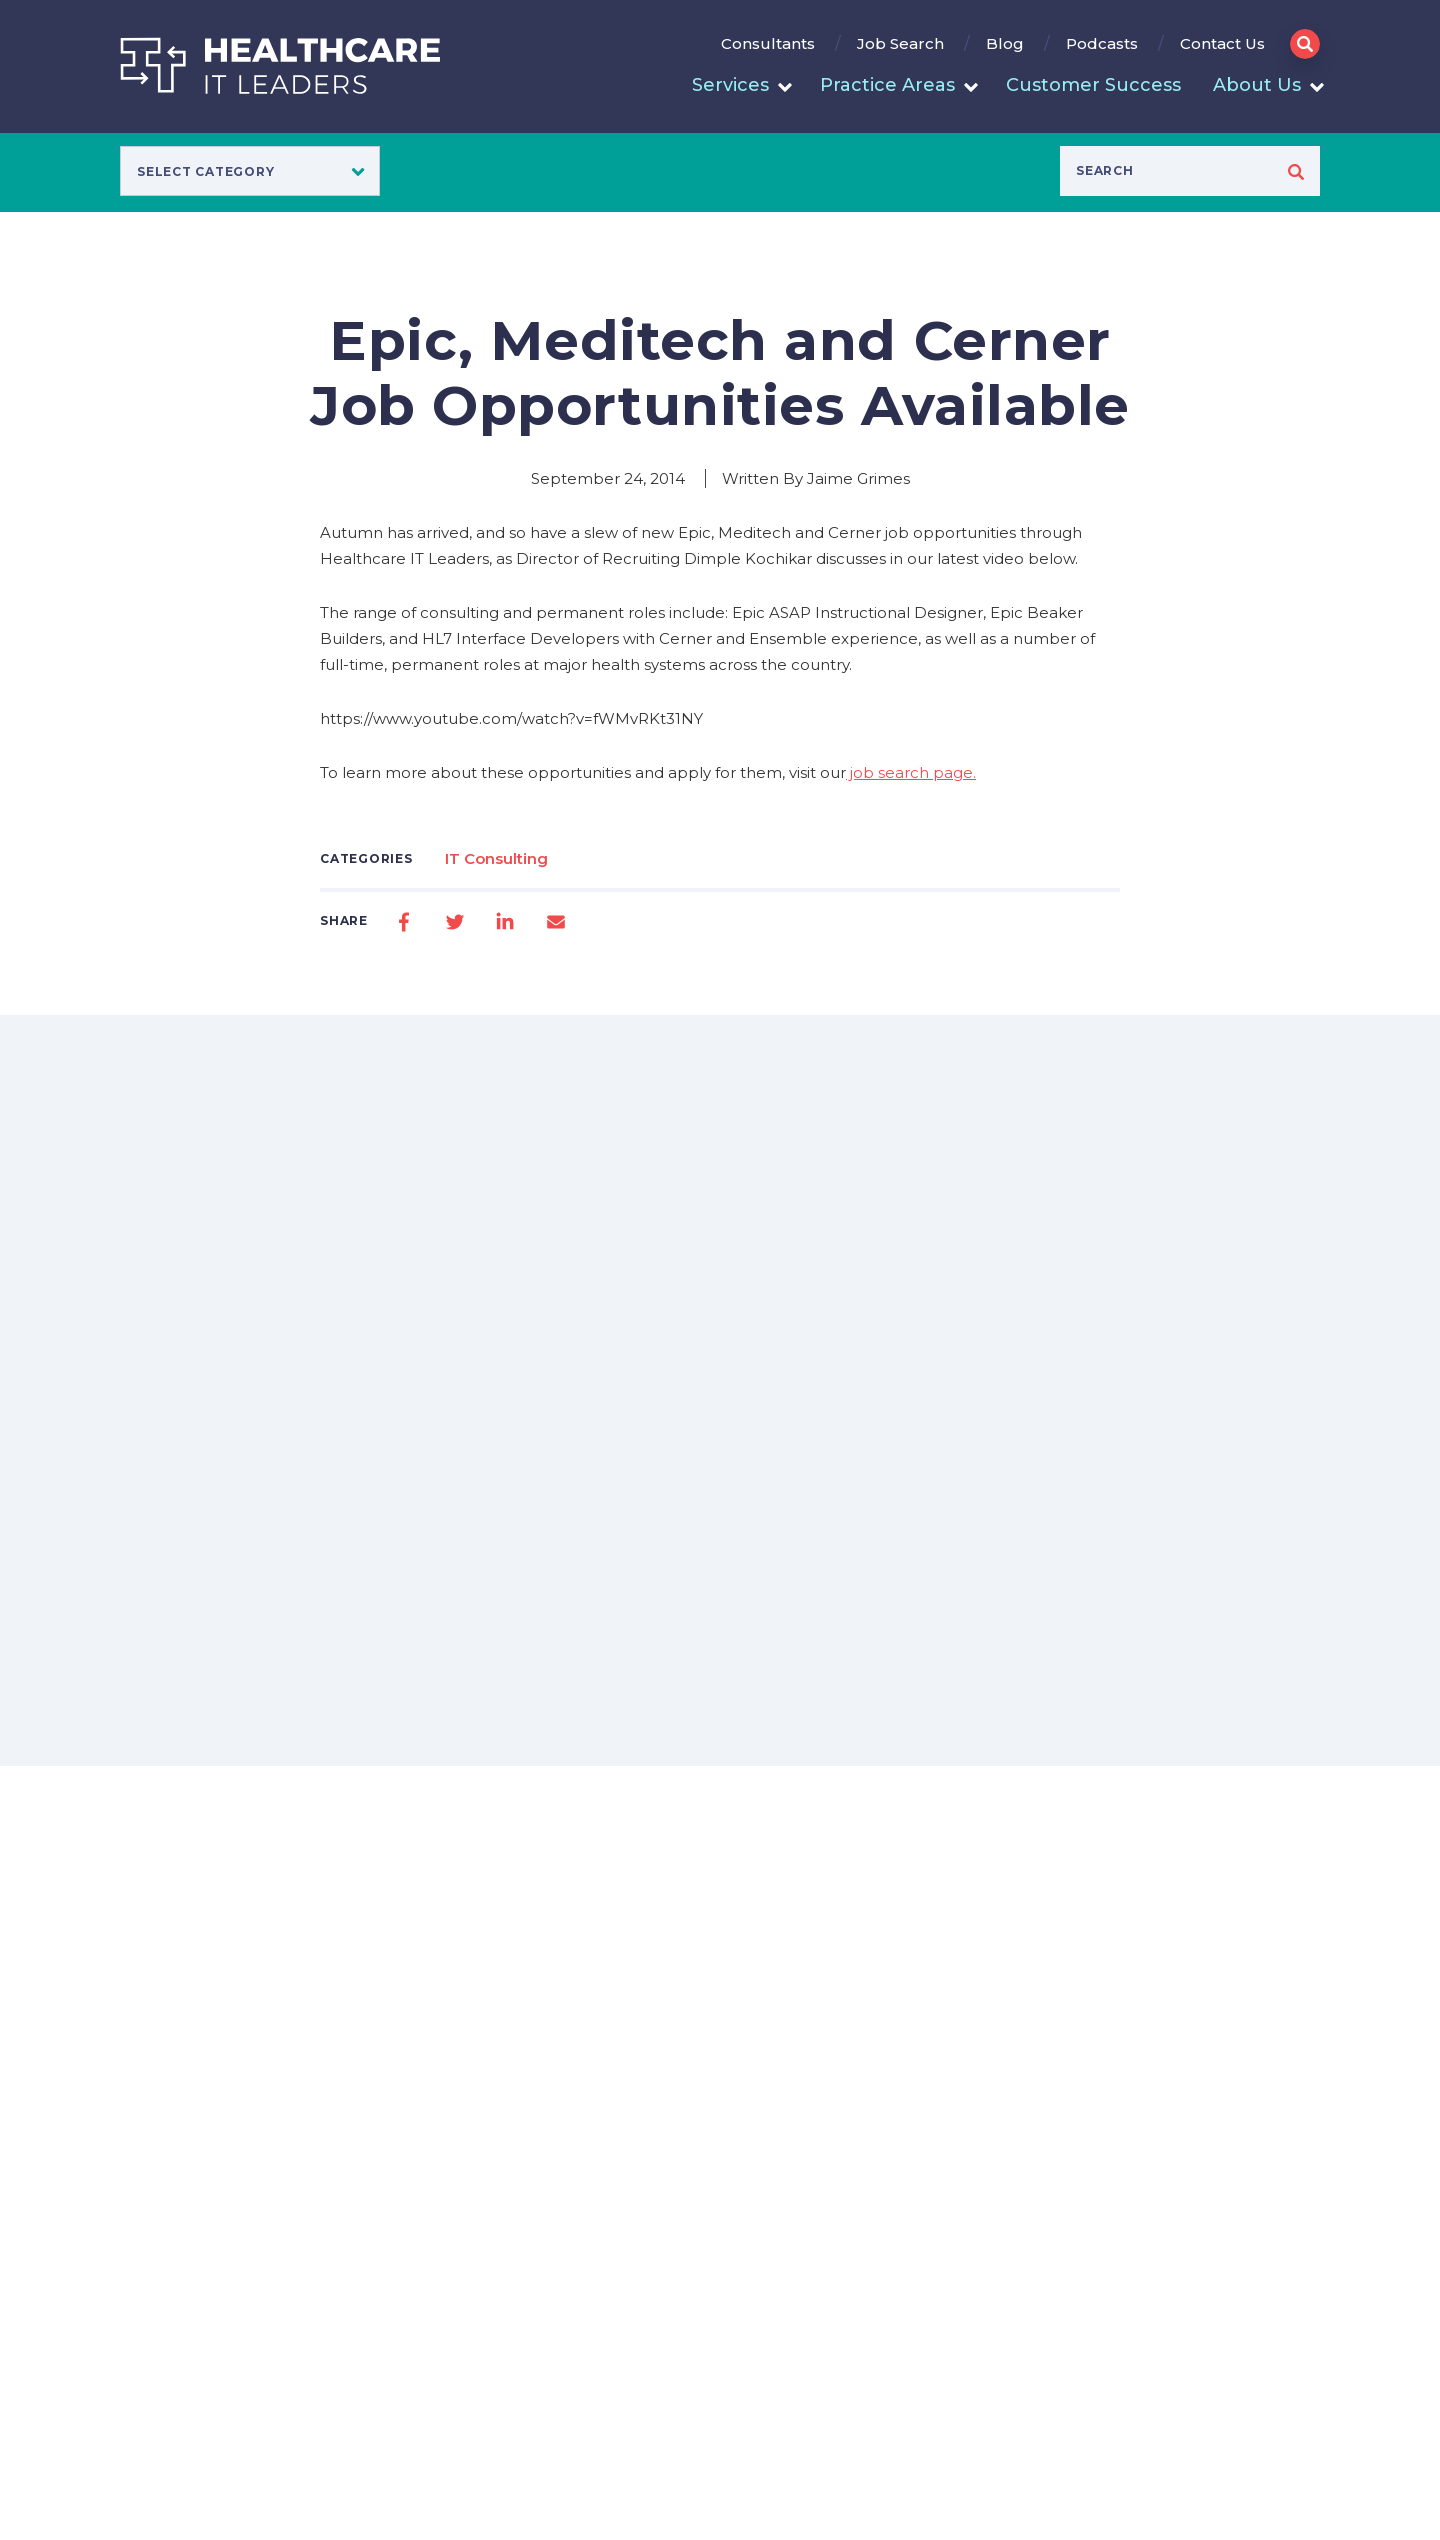  What do you see at coordinates (1222, 43) in the screenshot?
I see `Contact Us` at bounding box center [1222, 43].